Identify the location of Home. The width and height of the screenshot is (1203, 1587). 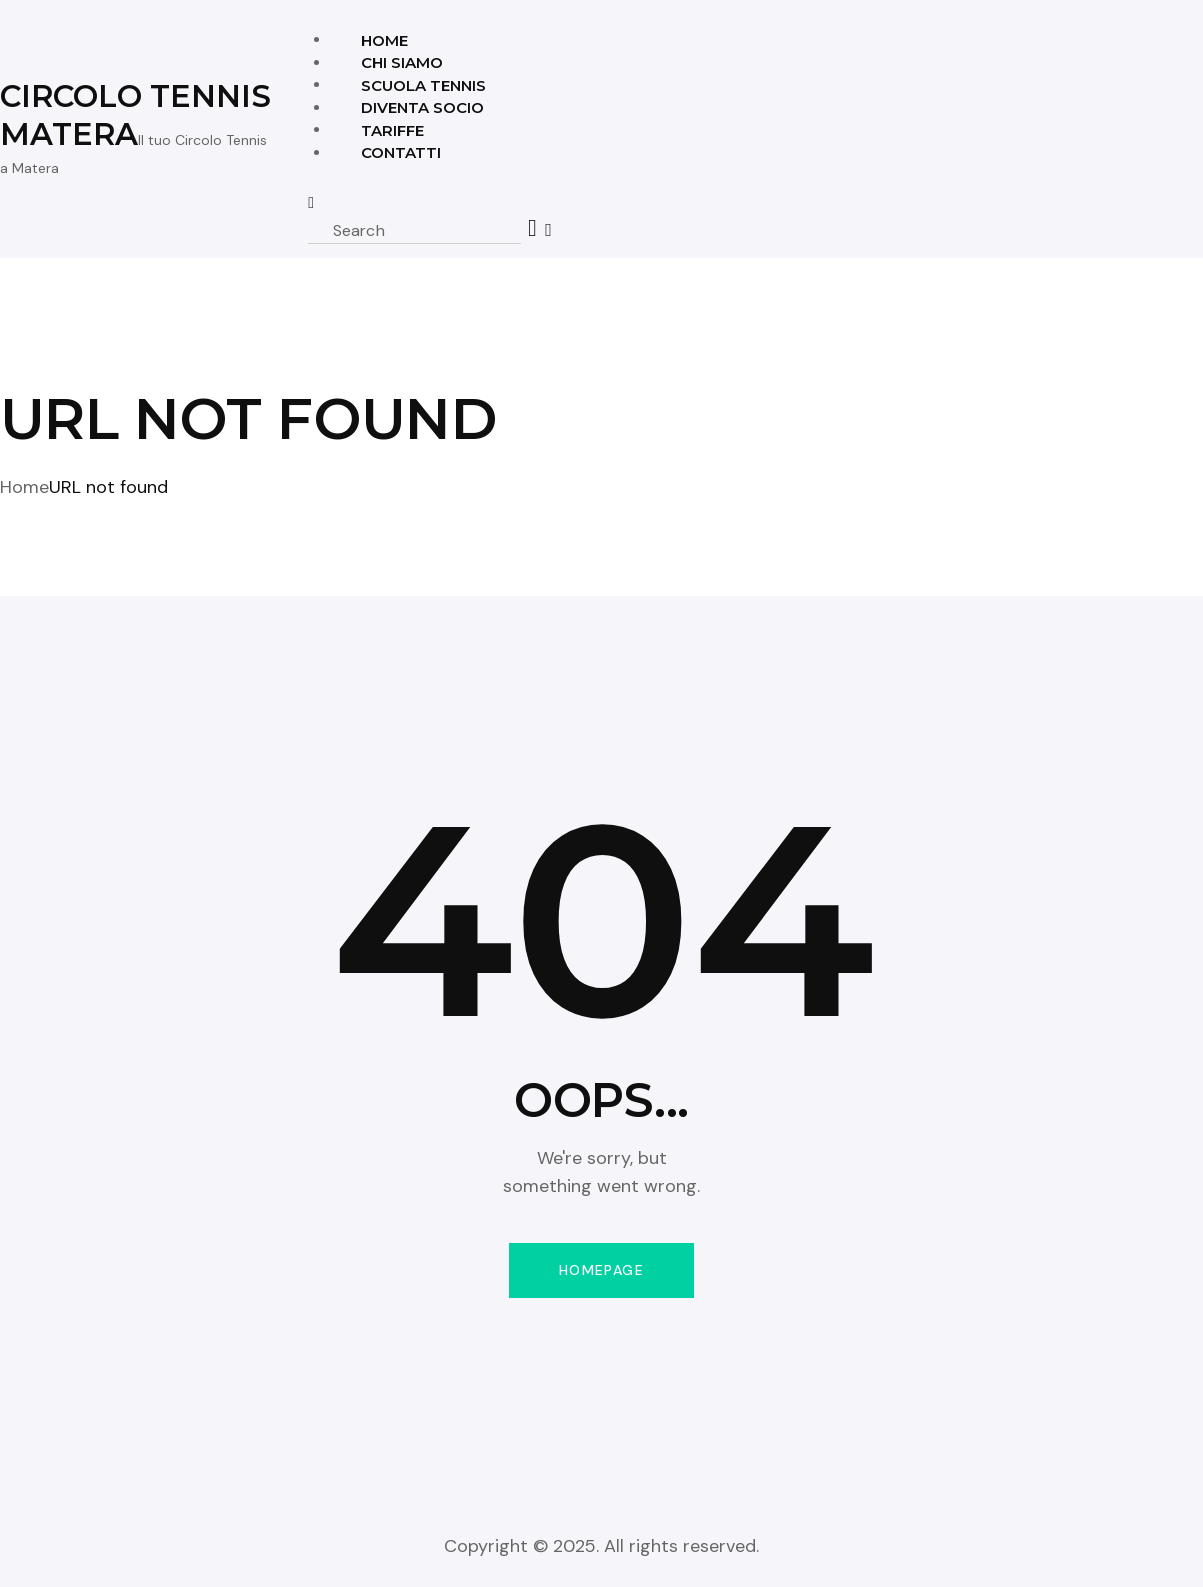
(24, 487).